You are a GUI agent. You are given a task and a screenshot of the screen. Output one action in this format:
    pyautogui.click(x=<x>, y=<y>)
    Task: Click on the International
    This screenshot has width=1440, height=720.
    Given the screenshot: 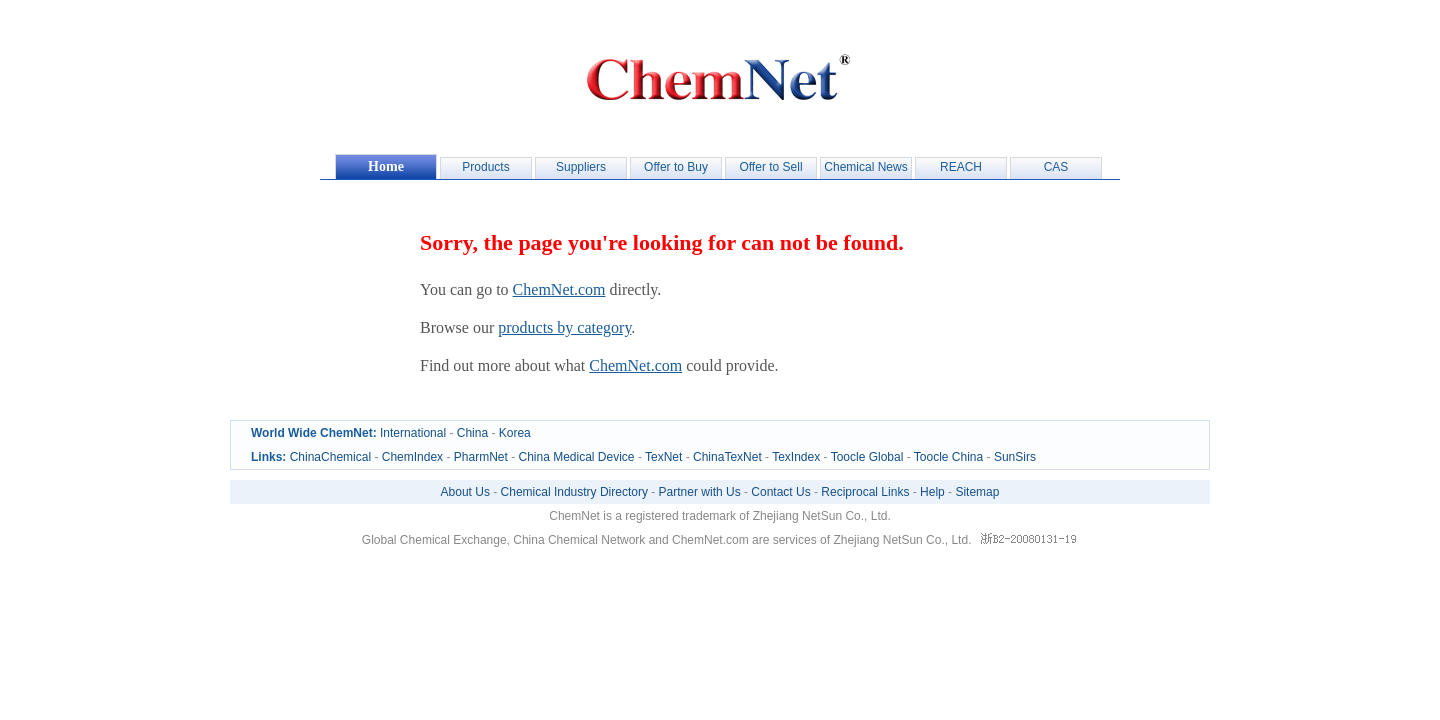 What is the action you would take?
    pyautogui.click(x=413, y=433)
    